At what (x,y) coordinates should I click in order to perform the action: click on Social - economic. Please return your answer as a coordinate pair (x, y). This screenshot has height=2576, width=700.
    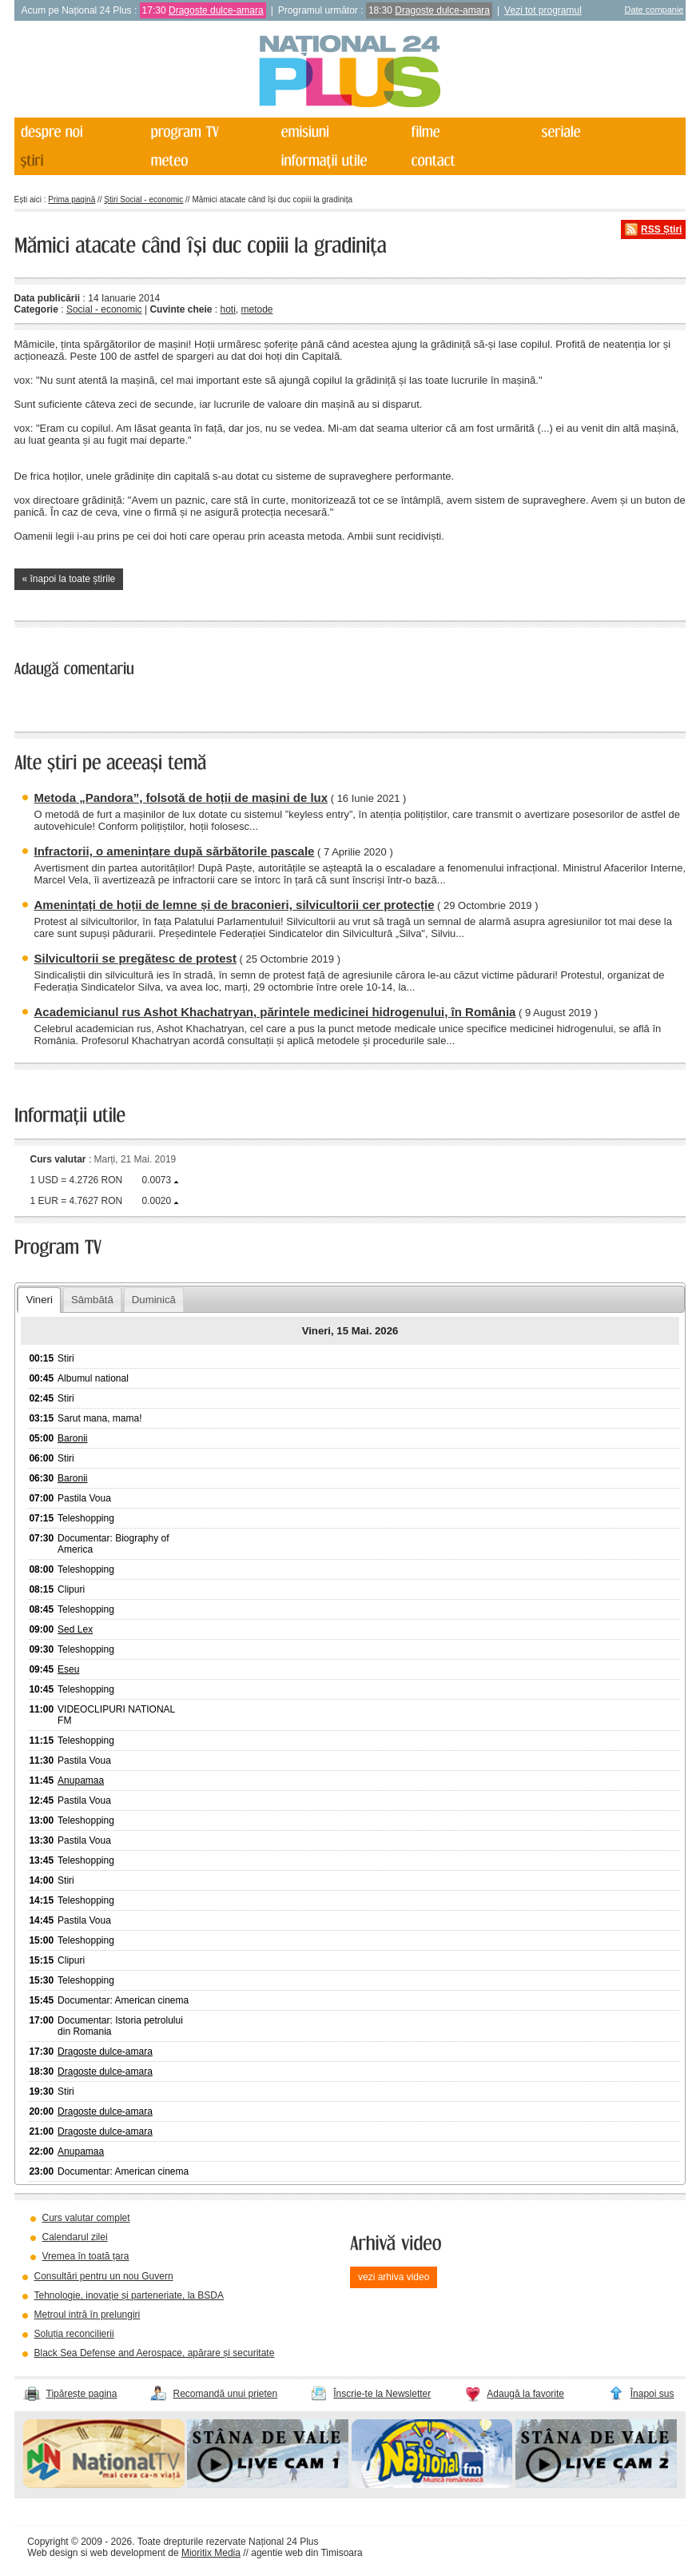
    Looking at the image, I should click on (104, 309).